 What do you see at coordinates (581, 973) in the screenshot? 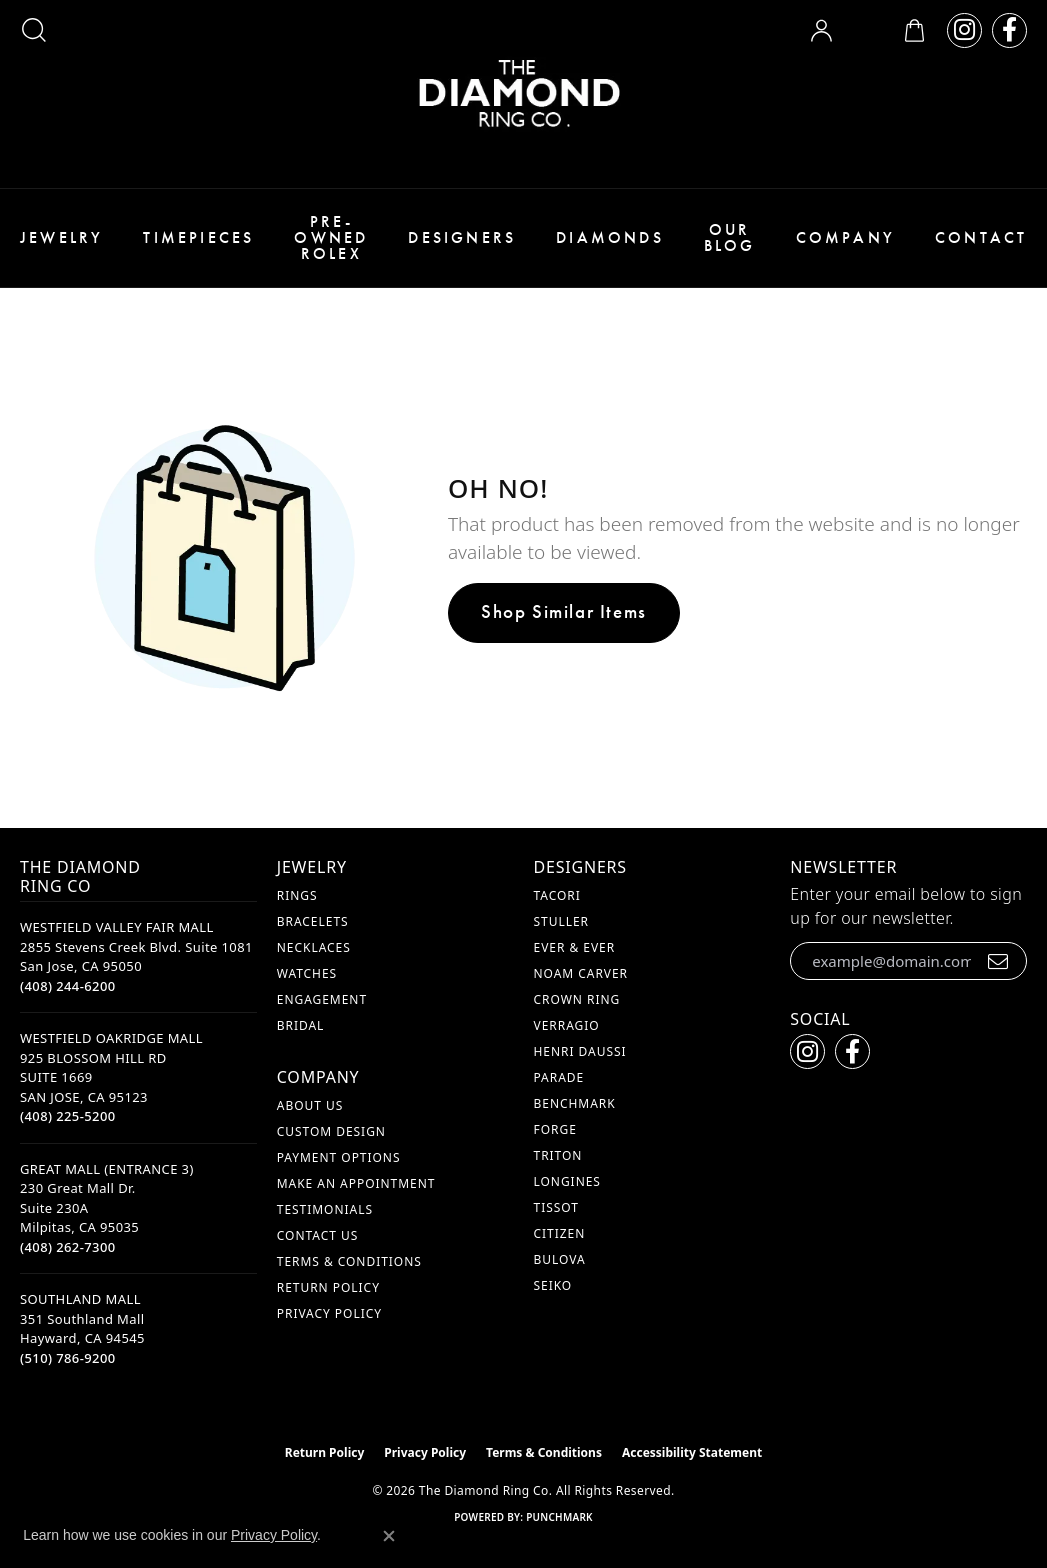
I see `Noam Carver [menuitem]` at bounding box center [581, 973].